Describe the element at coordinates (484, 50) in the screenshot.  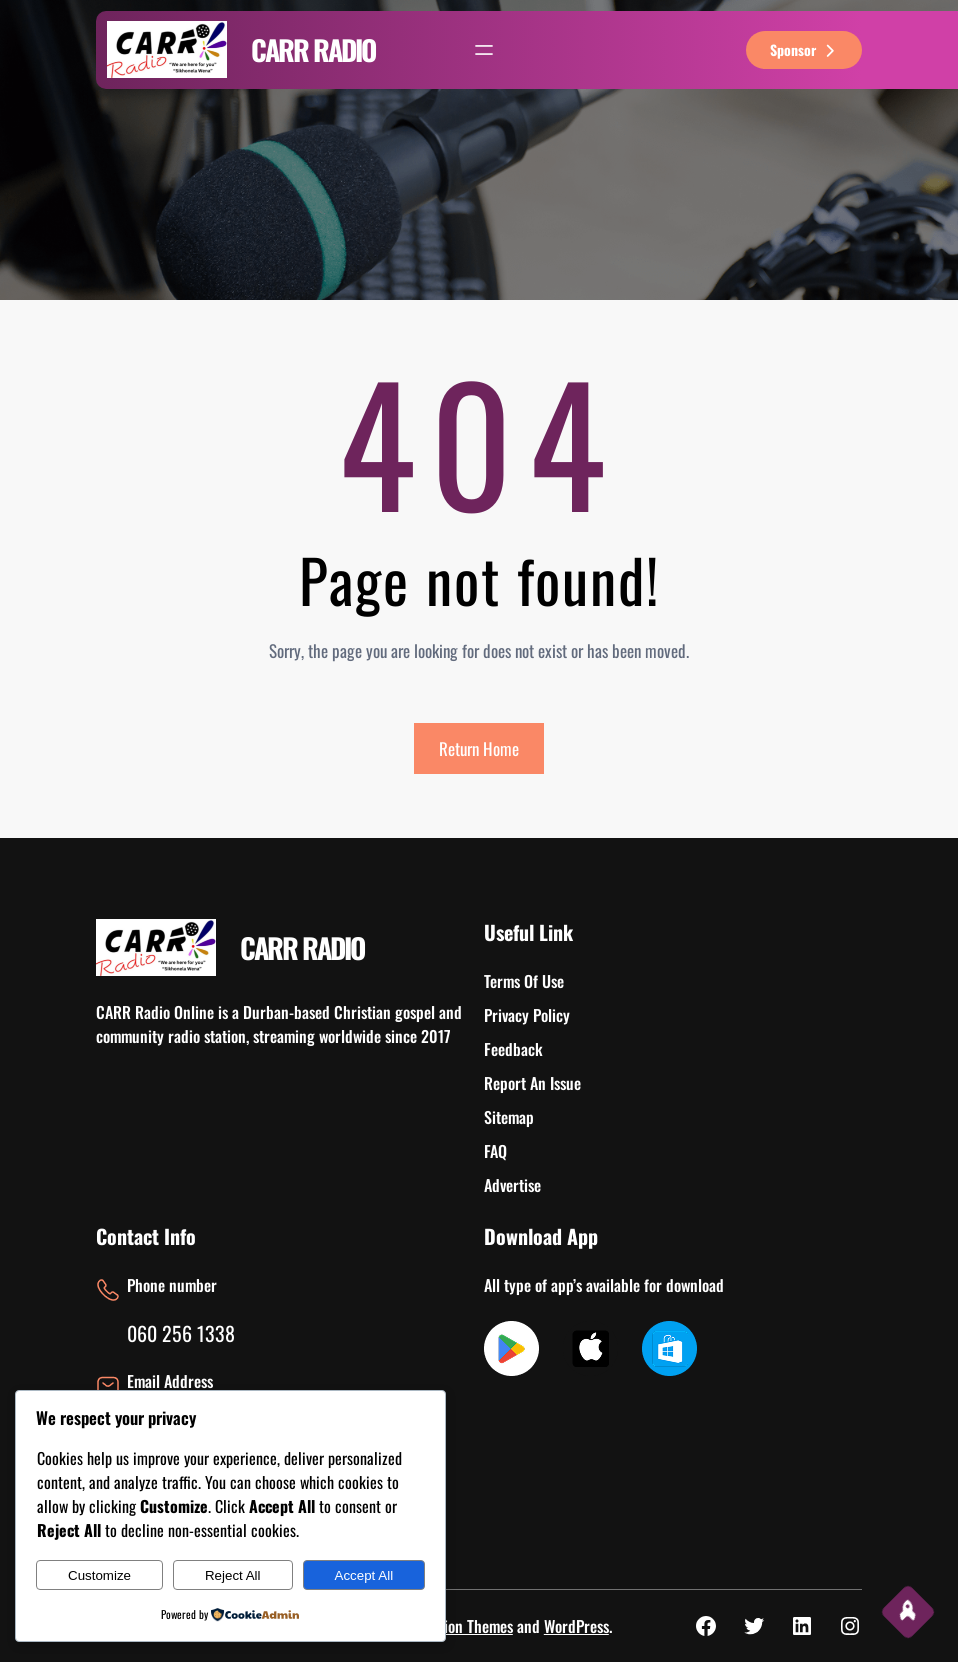
I see `[Open menu]` at that location.